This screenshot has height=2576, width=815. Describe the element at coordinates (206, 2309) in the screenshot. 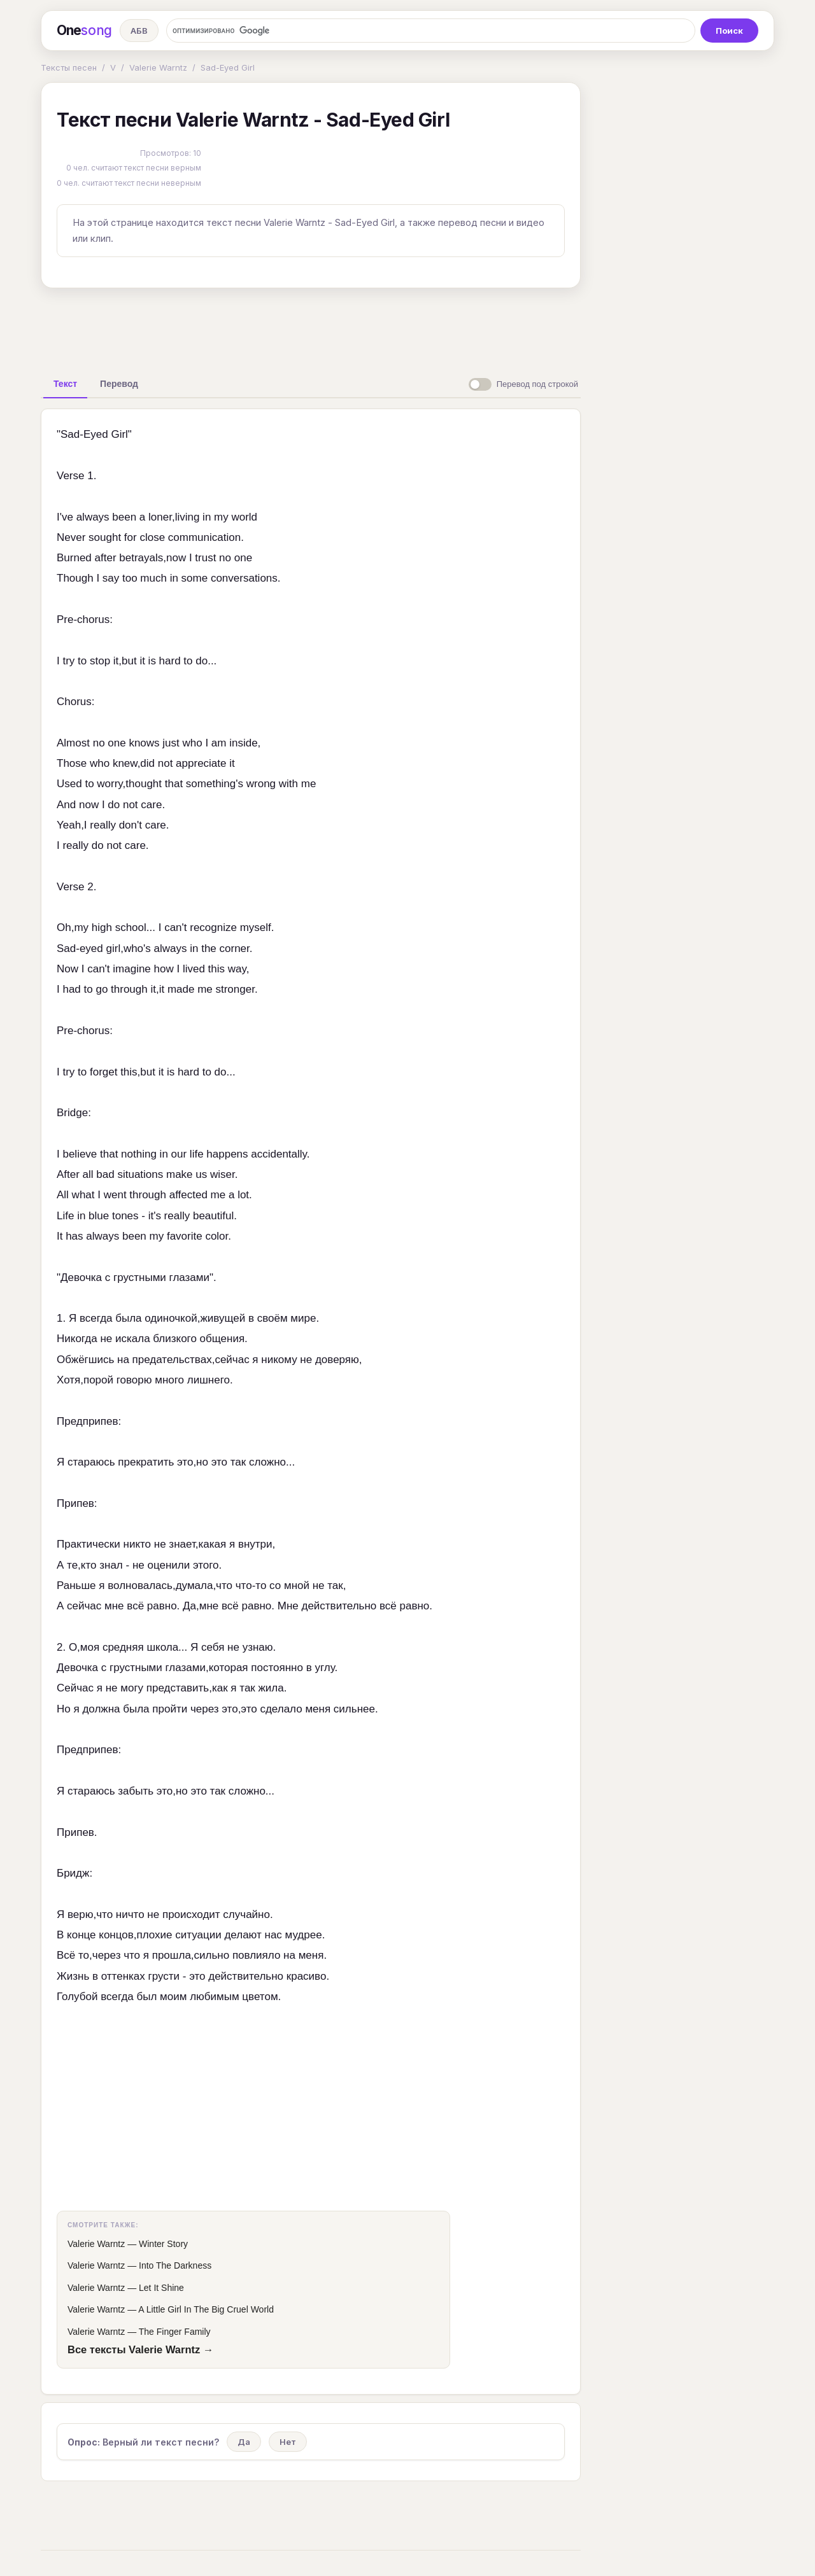

I see `A Little Girl In The Big Cruel World` at that location.